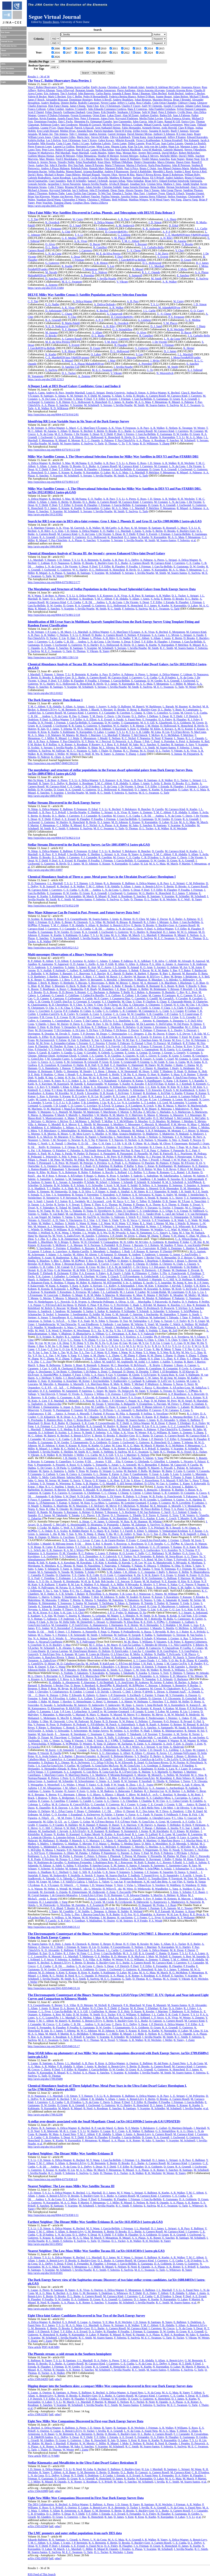 The height and width of the screenshot is (2576, 210). I want to click on M. Tsirou, so click(87, 1737).